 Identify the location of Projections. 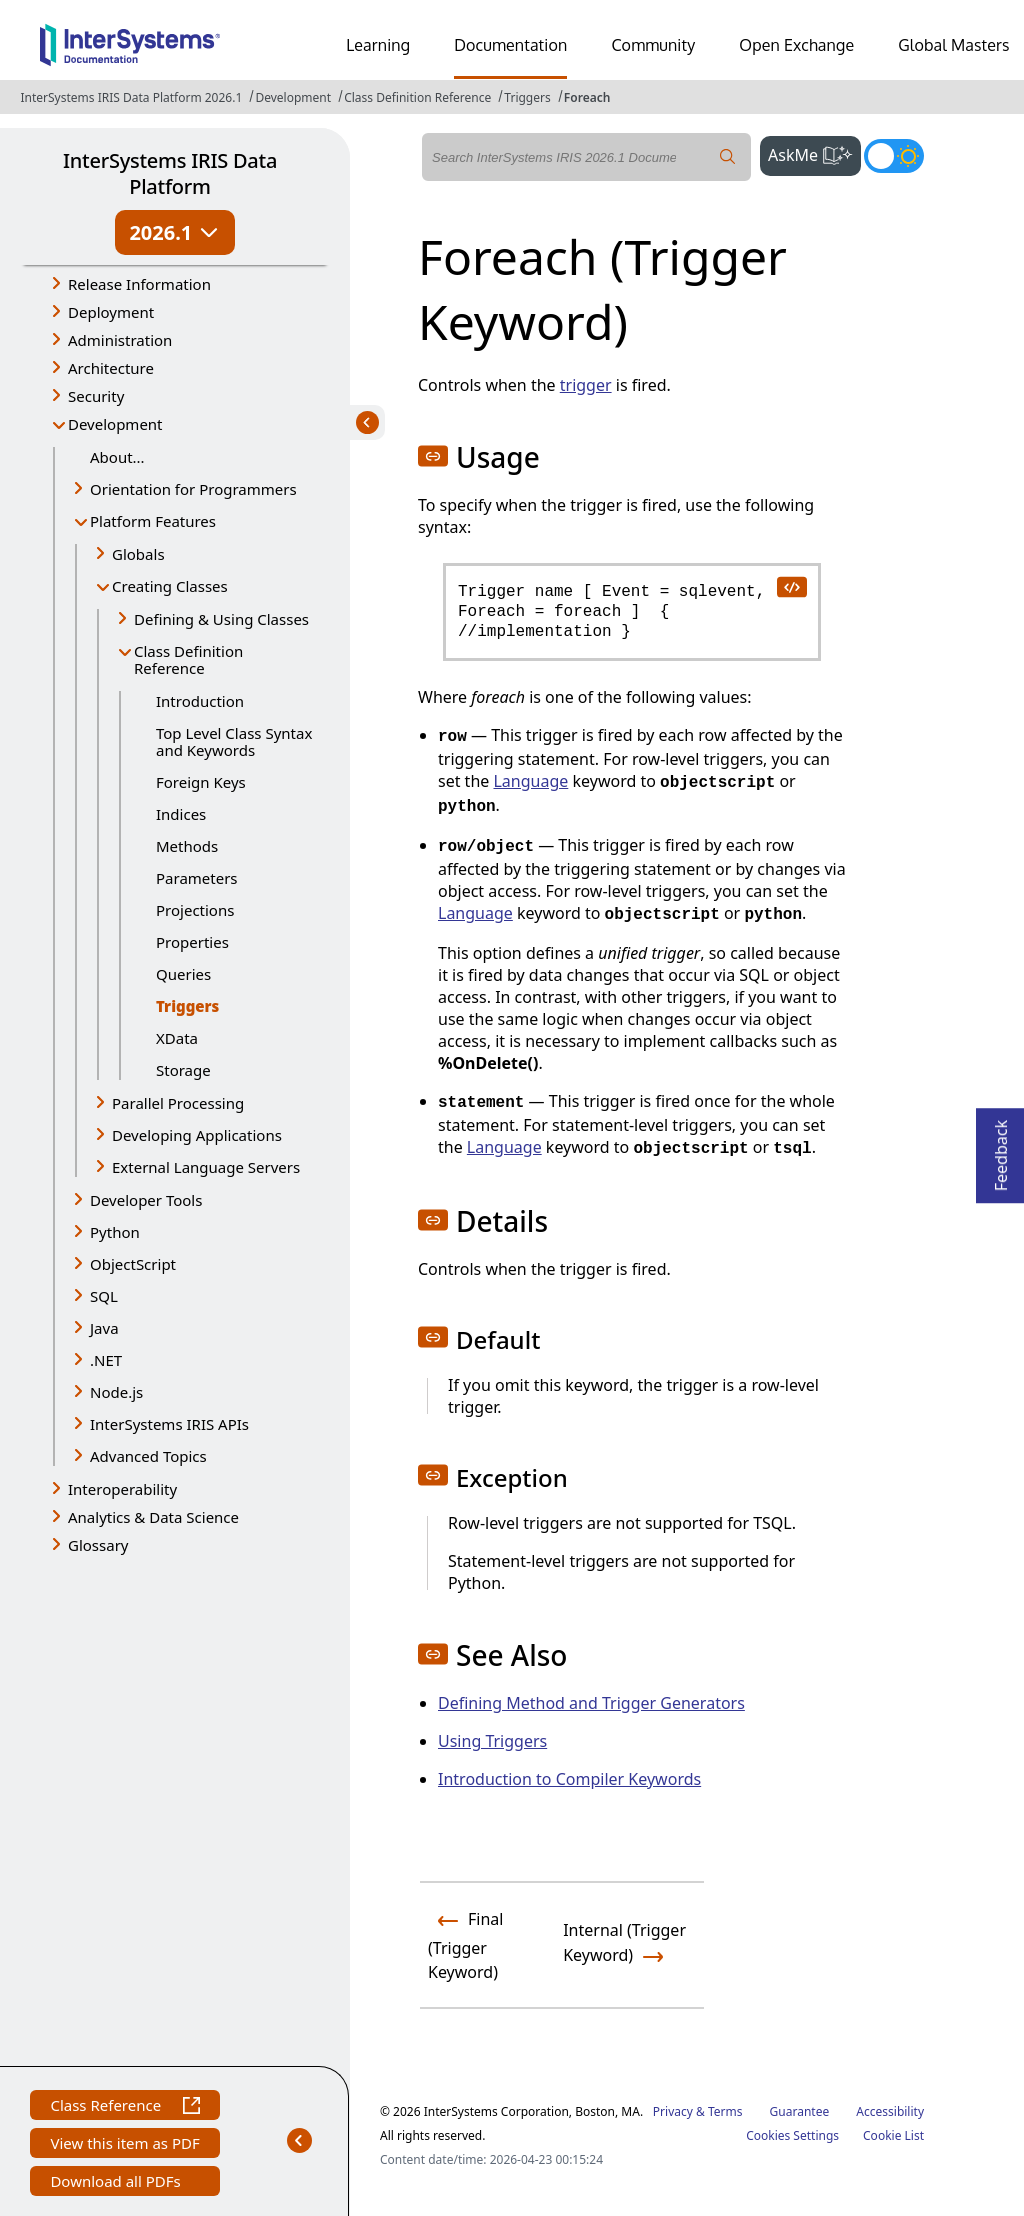
(195, 910).